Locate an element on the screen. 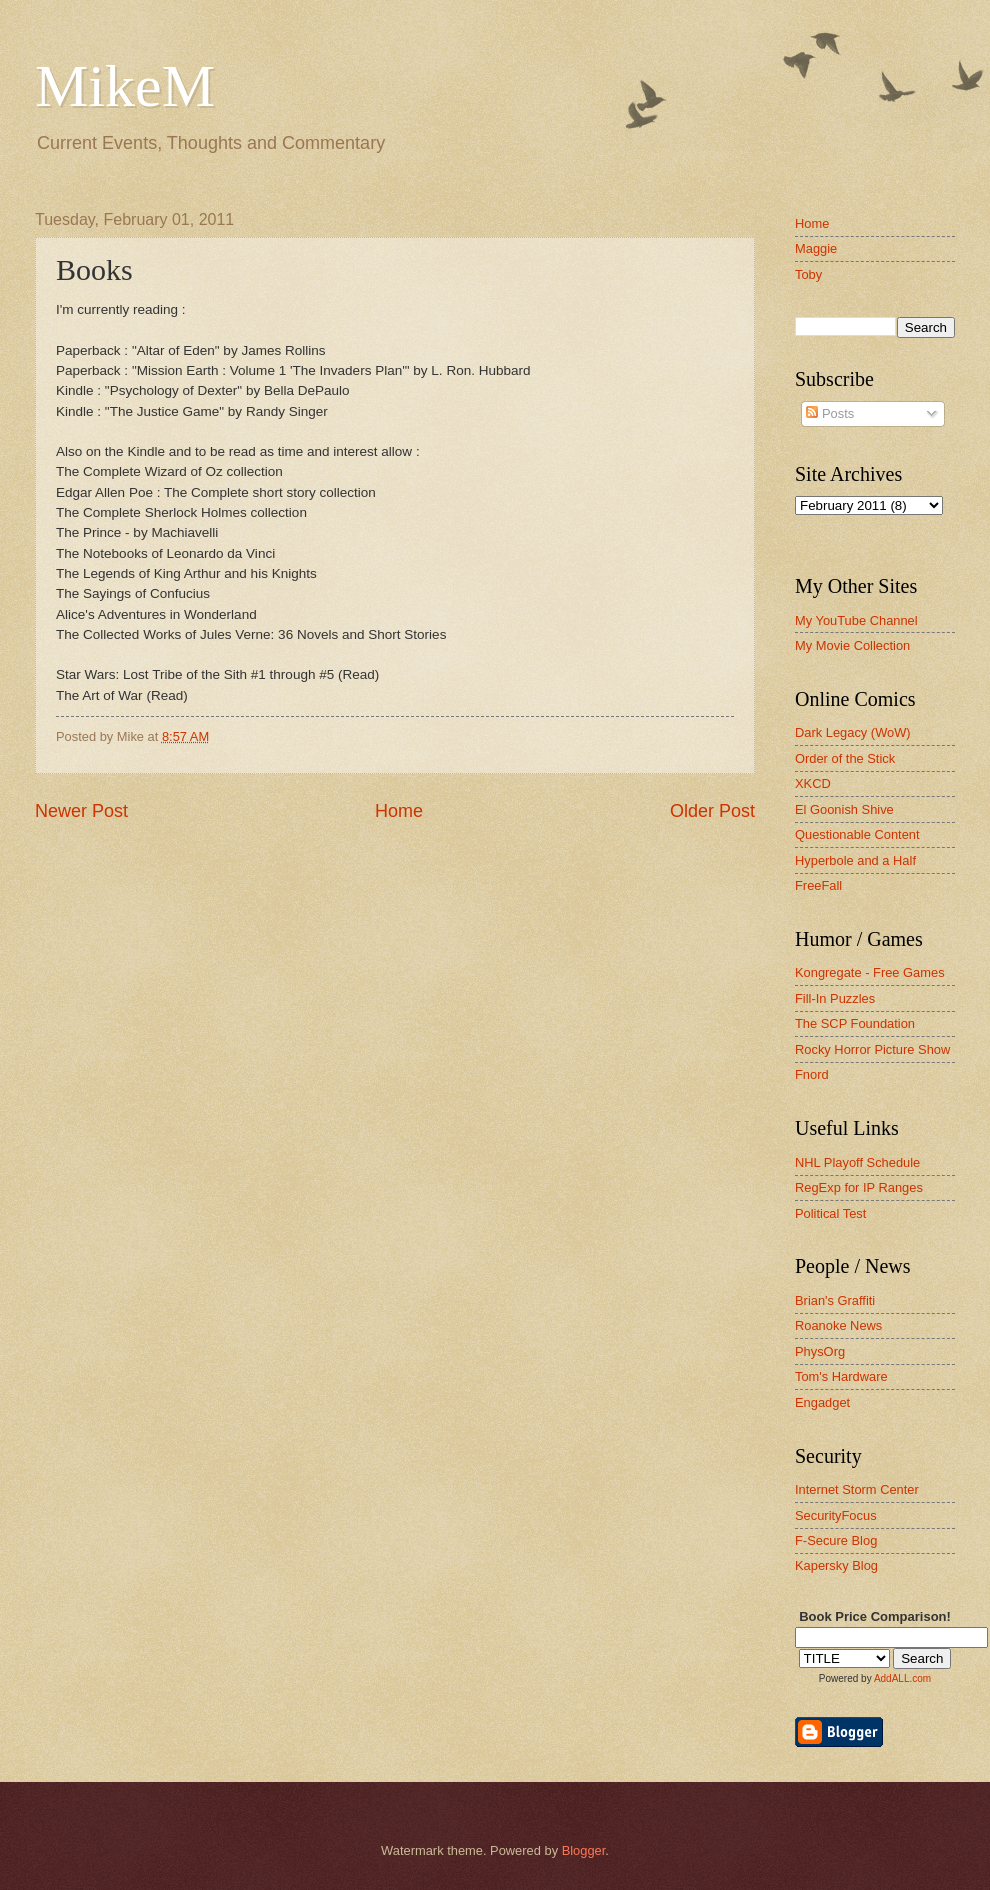  Older Post is located at coordinates (712, 811).